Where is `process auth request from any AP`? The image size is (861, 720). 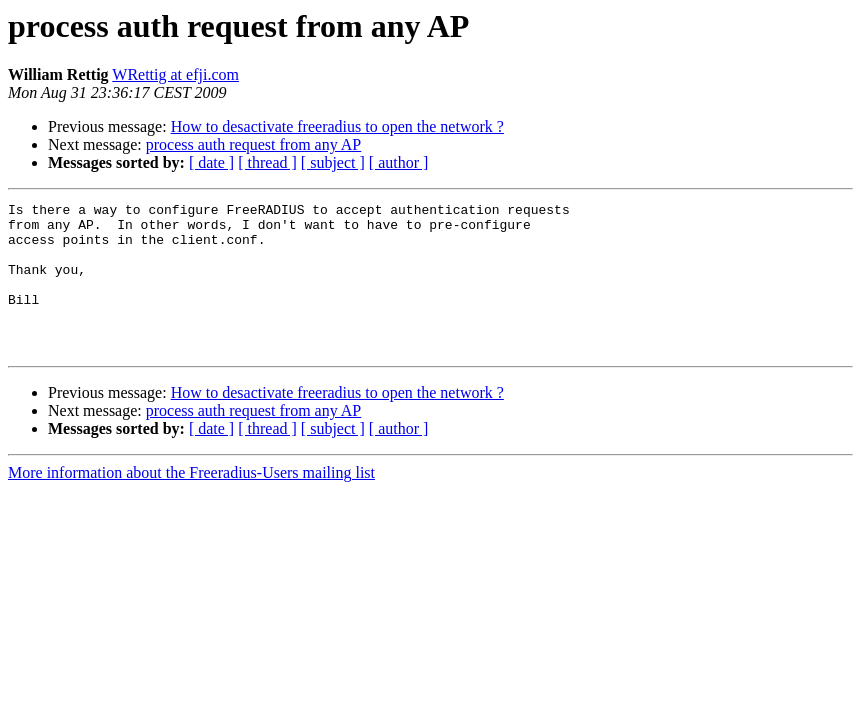 process auth request from any AP is located at coordinates (254, 144).